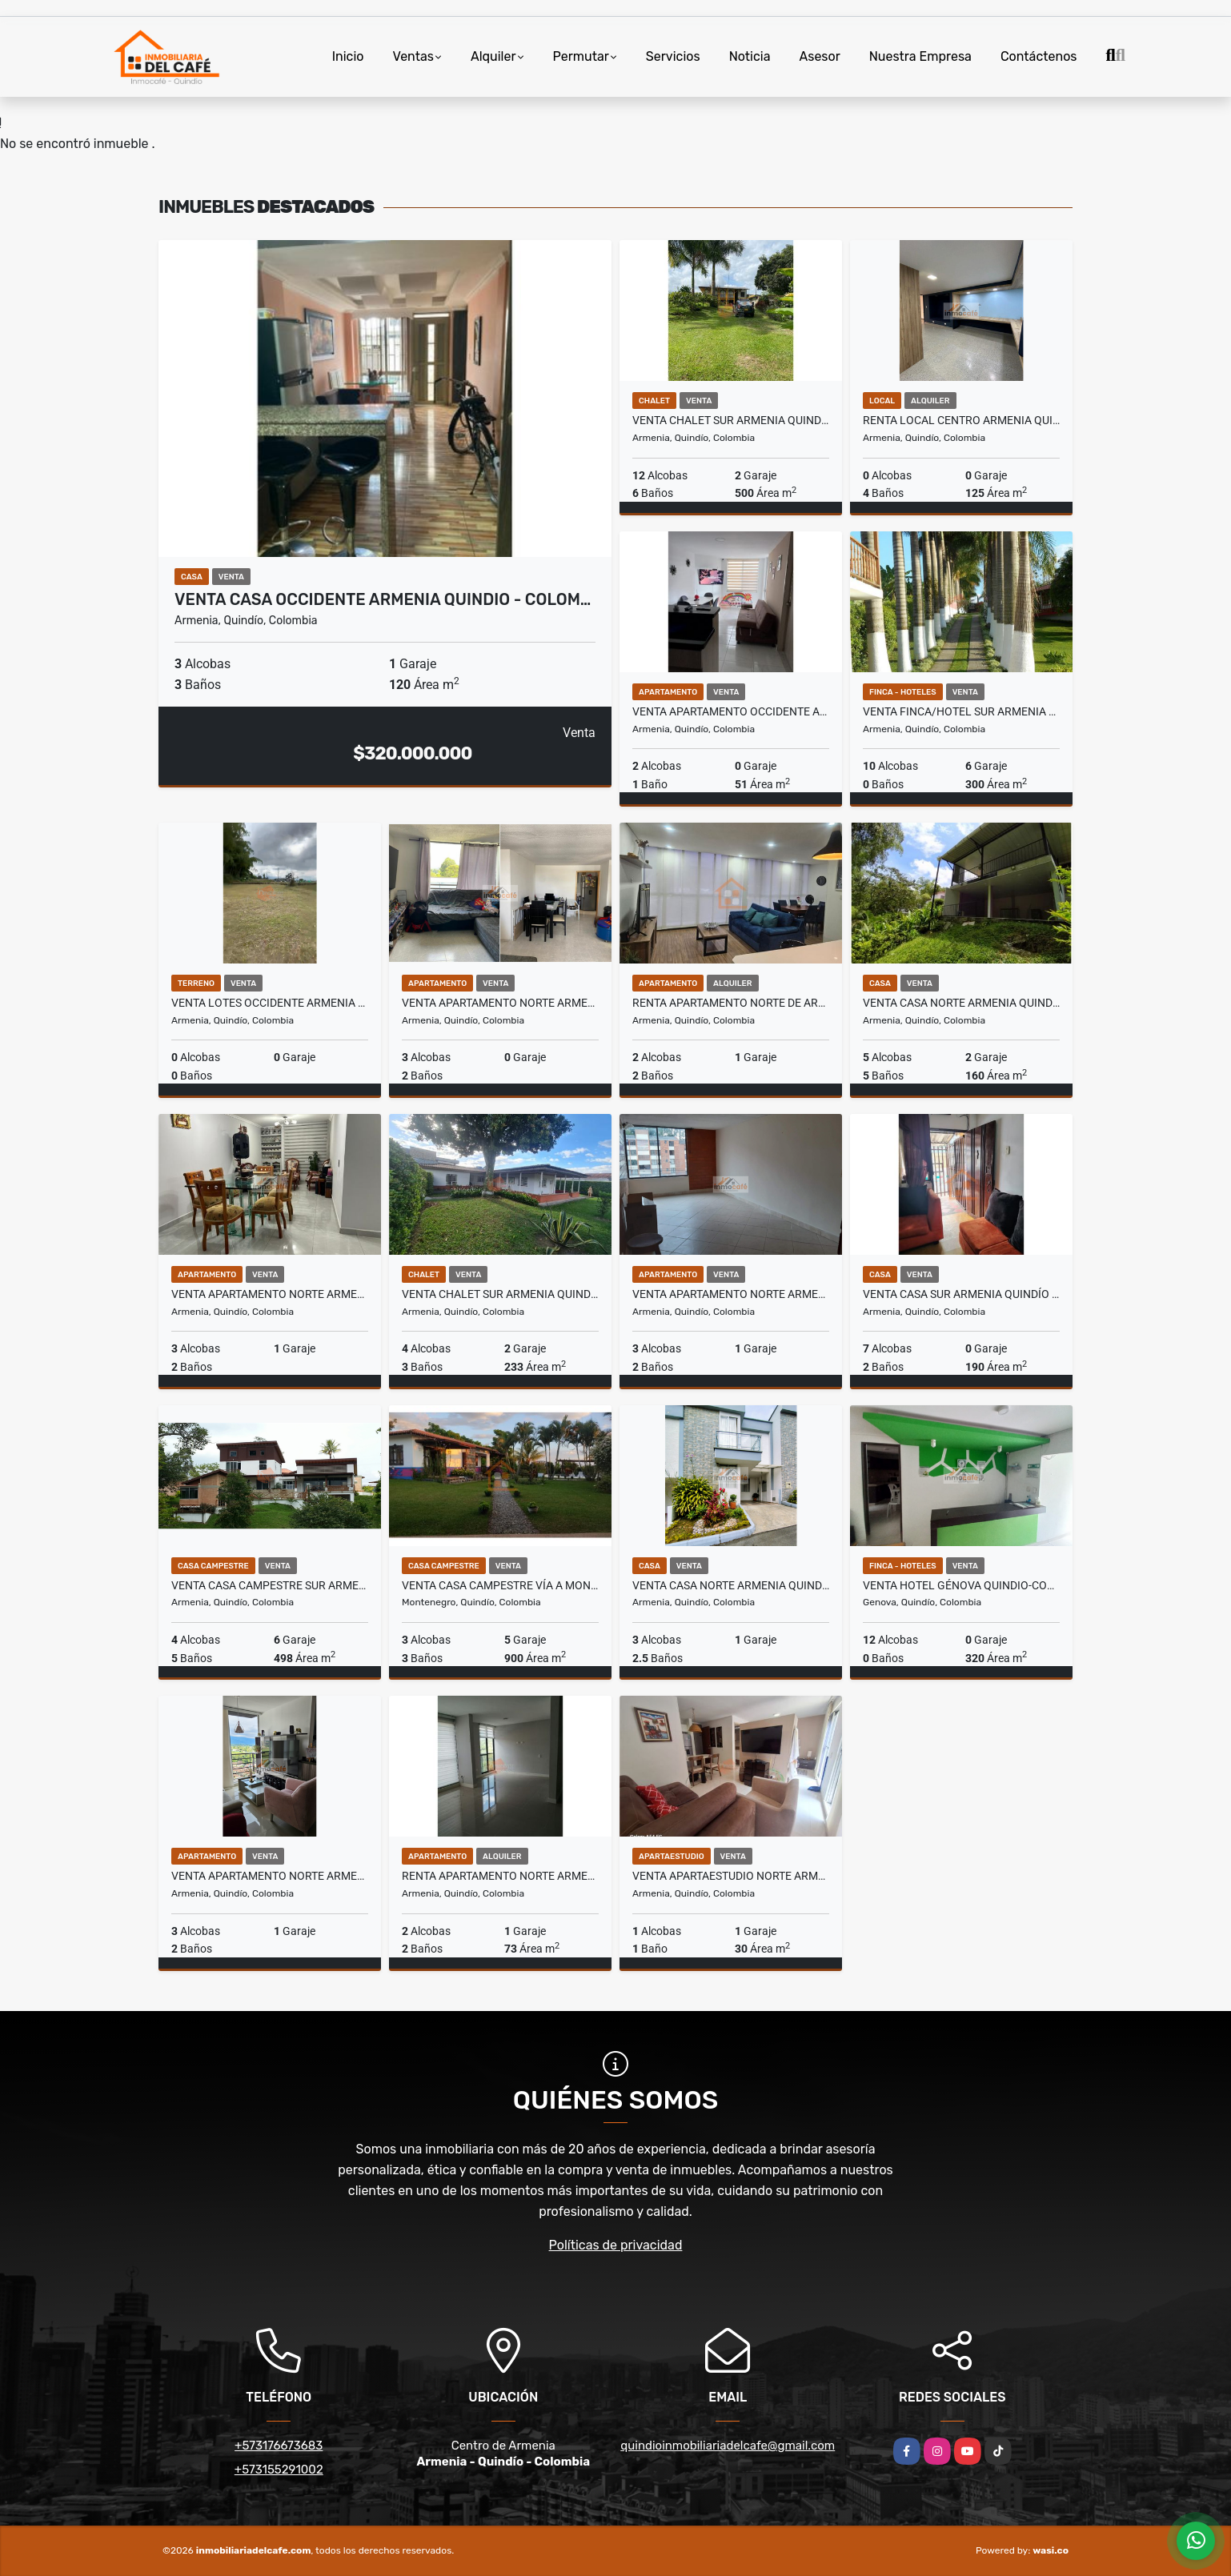  Describe the element at coordinates (500, 1585) in the screenshot. I see `Venta Casa Campestre vía a Montenegro Quindío (COL) COD: 9776069` at that location.